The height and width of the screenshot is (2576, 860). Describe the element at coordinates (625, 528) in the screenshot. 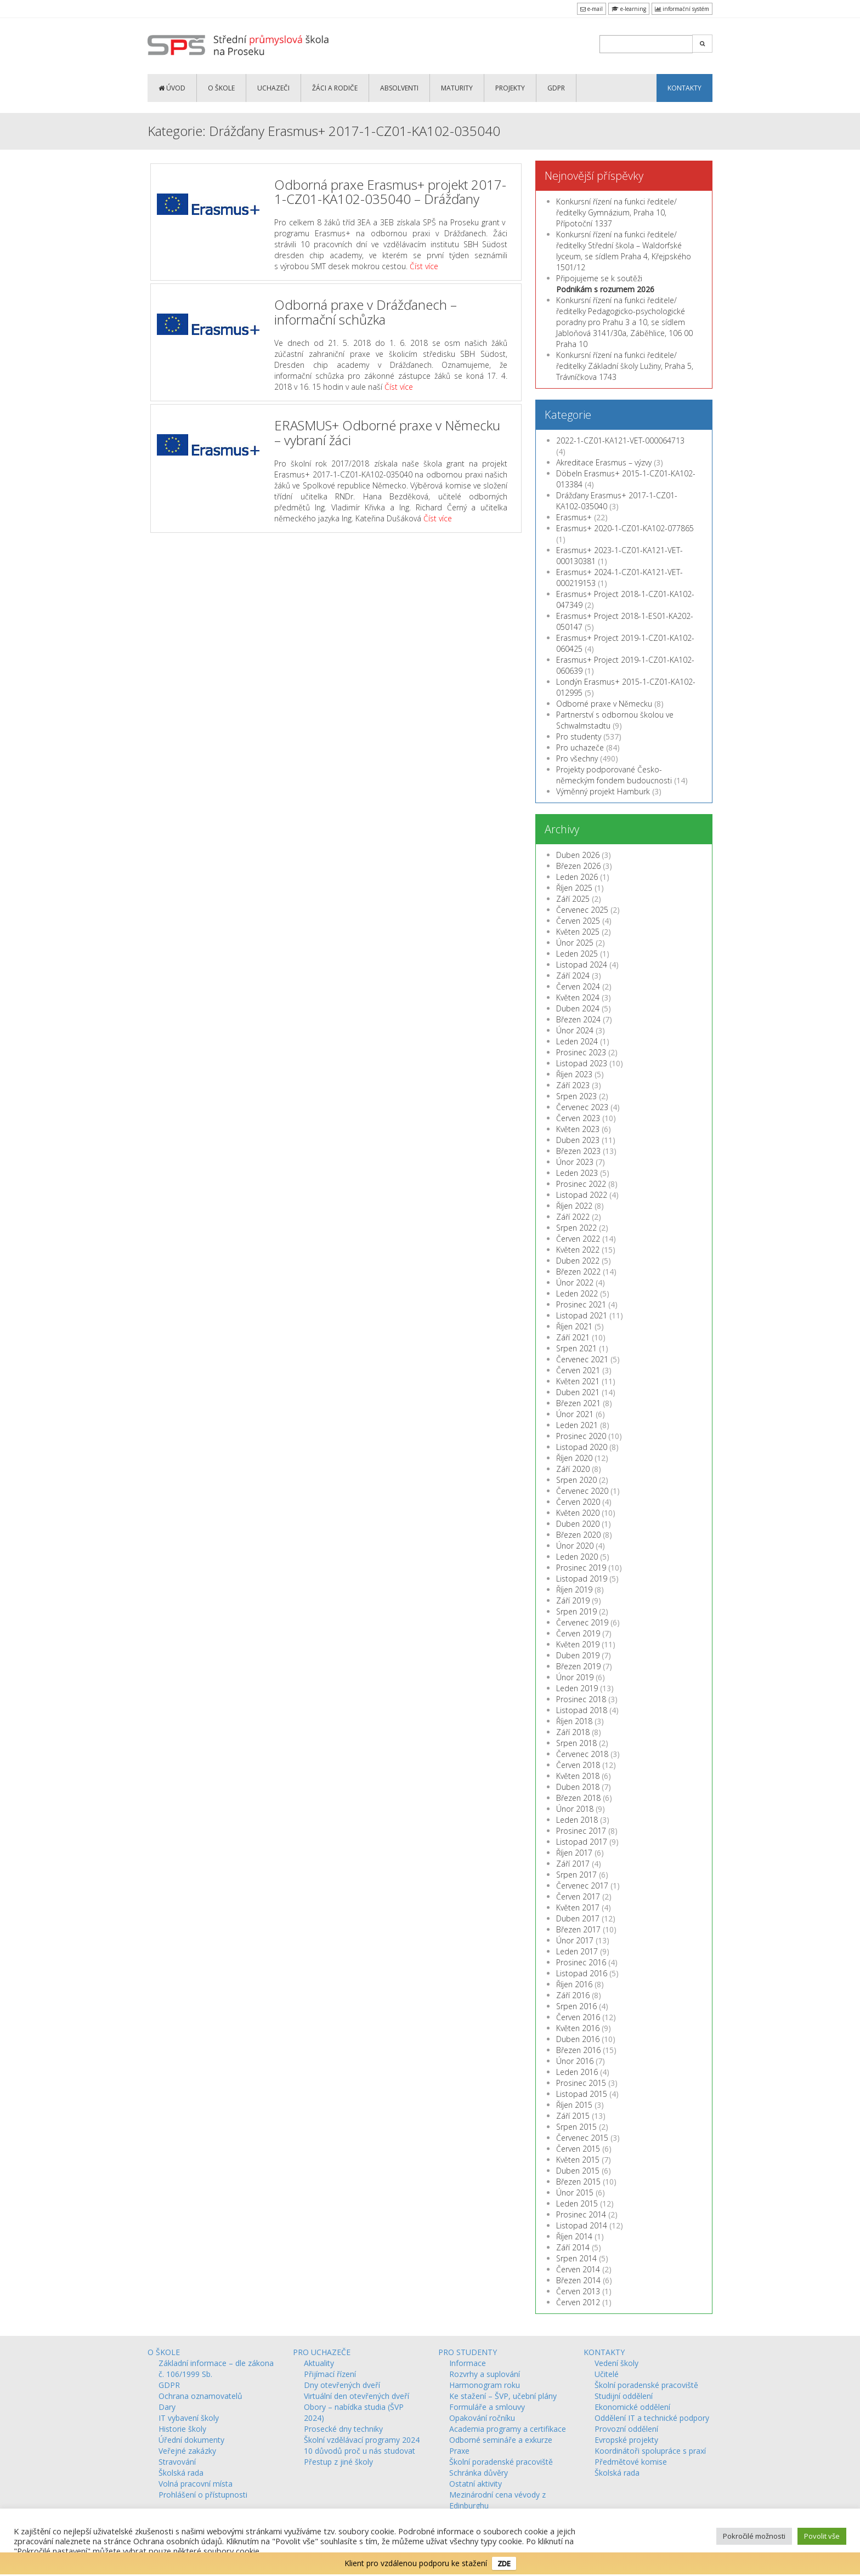

I see `Erasmus+ 2020-1-CZ01-KA102-077865` at that location.